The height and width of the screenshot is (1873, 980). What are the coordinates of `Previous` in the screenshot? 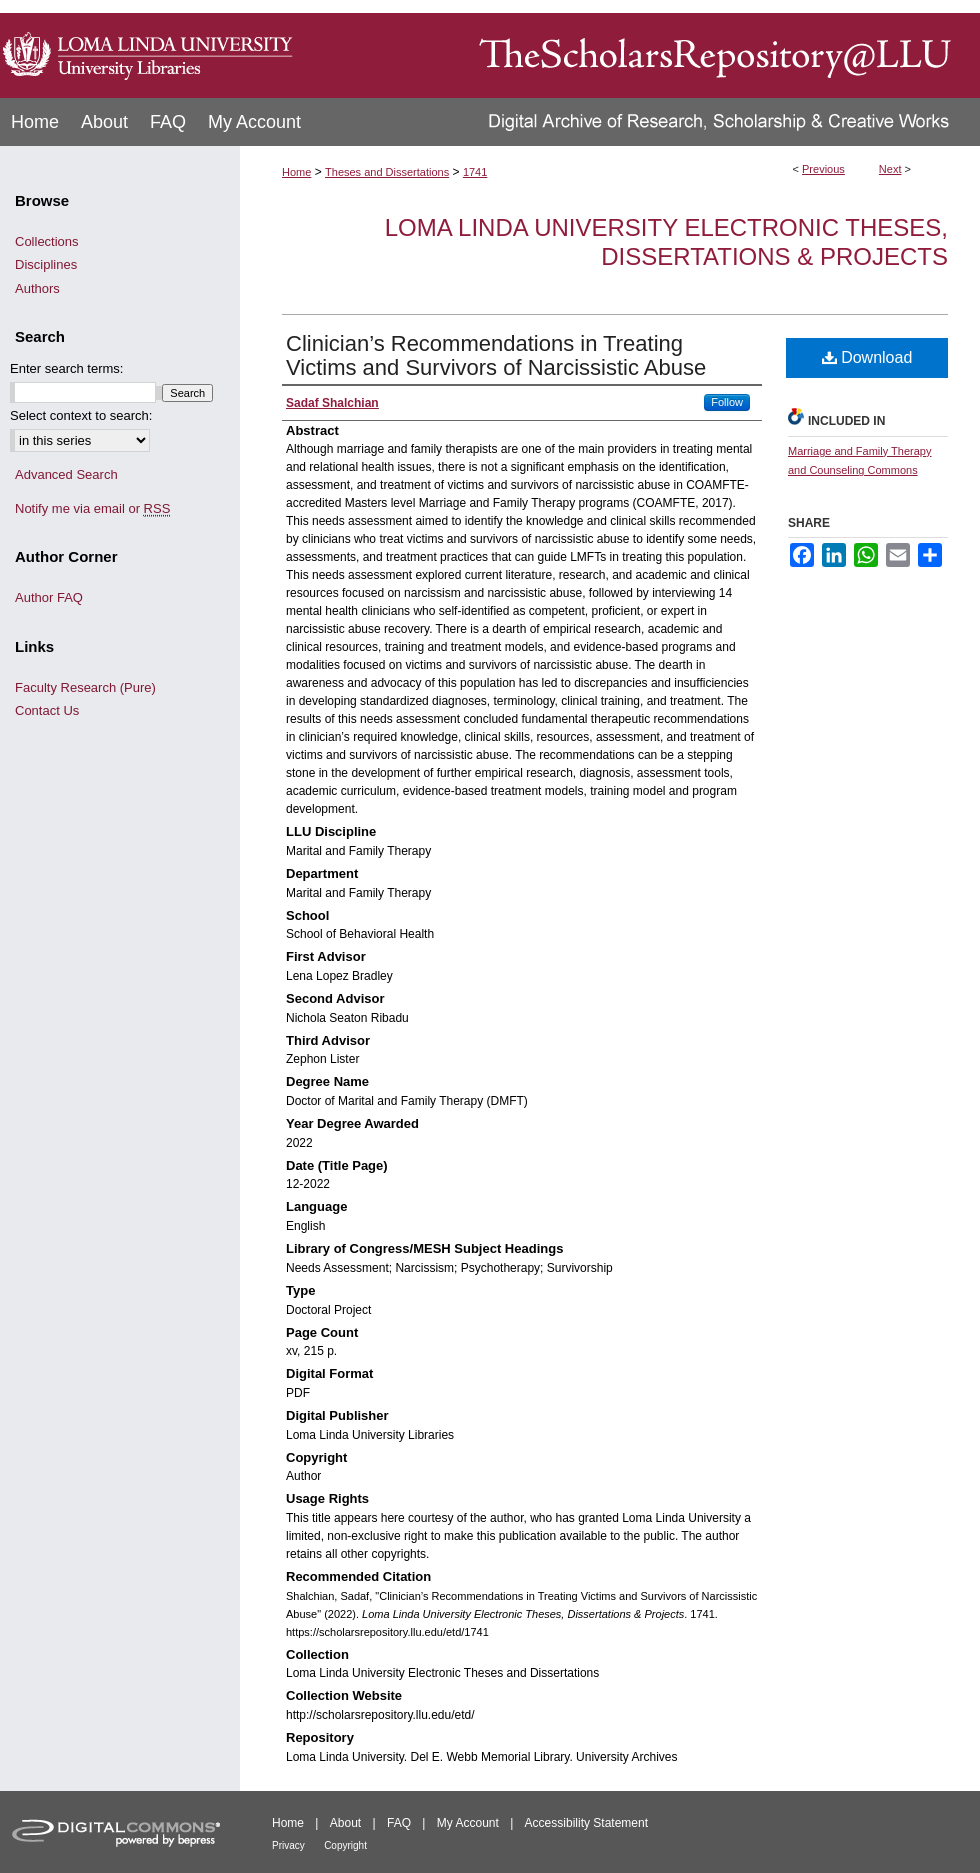 It's located at (823, 169).